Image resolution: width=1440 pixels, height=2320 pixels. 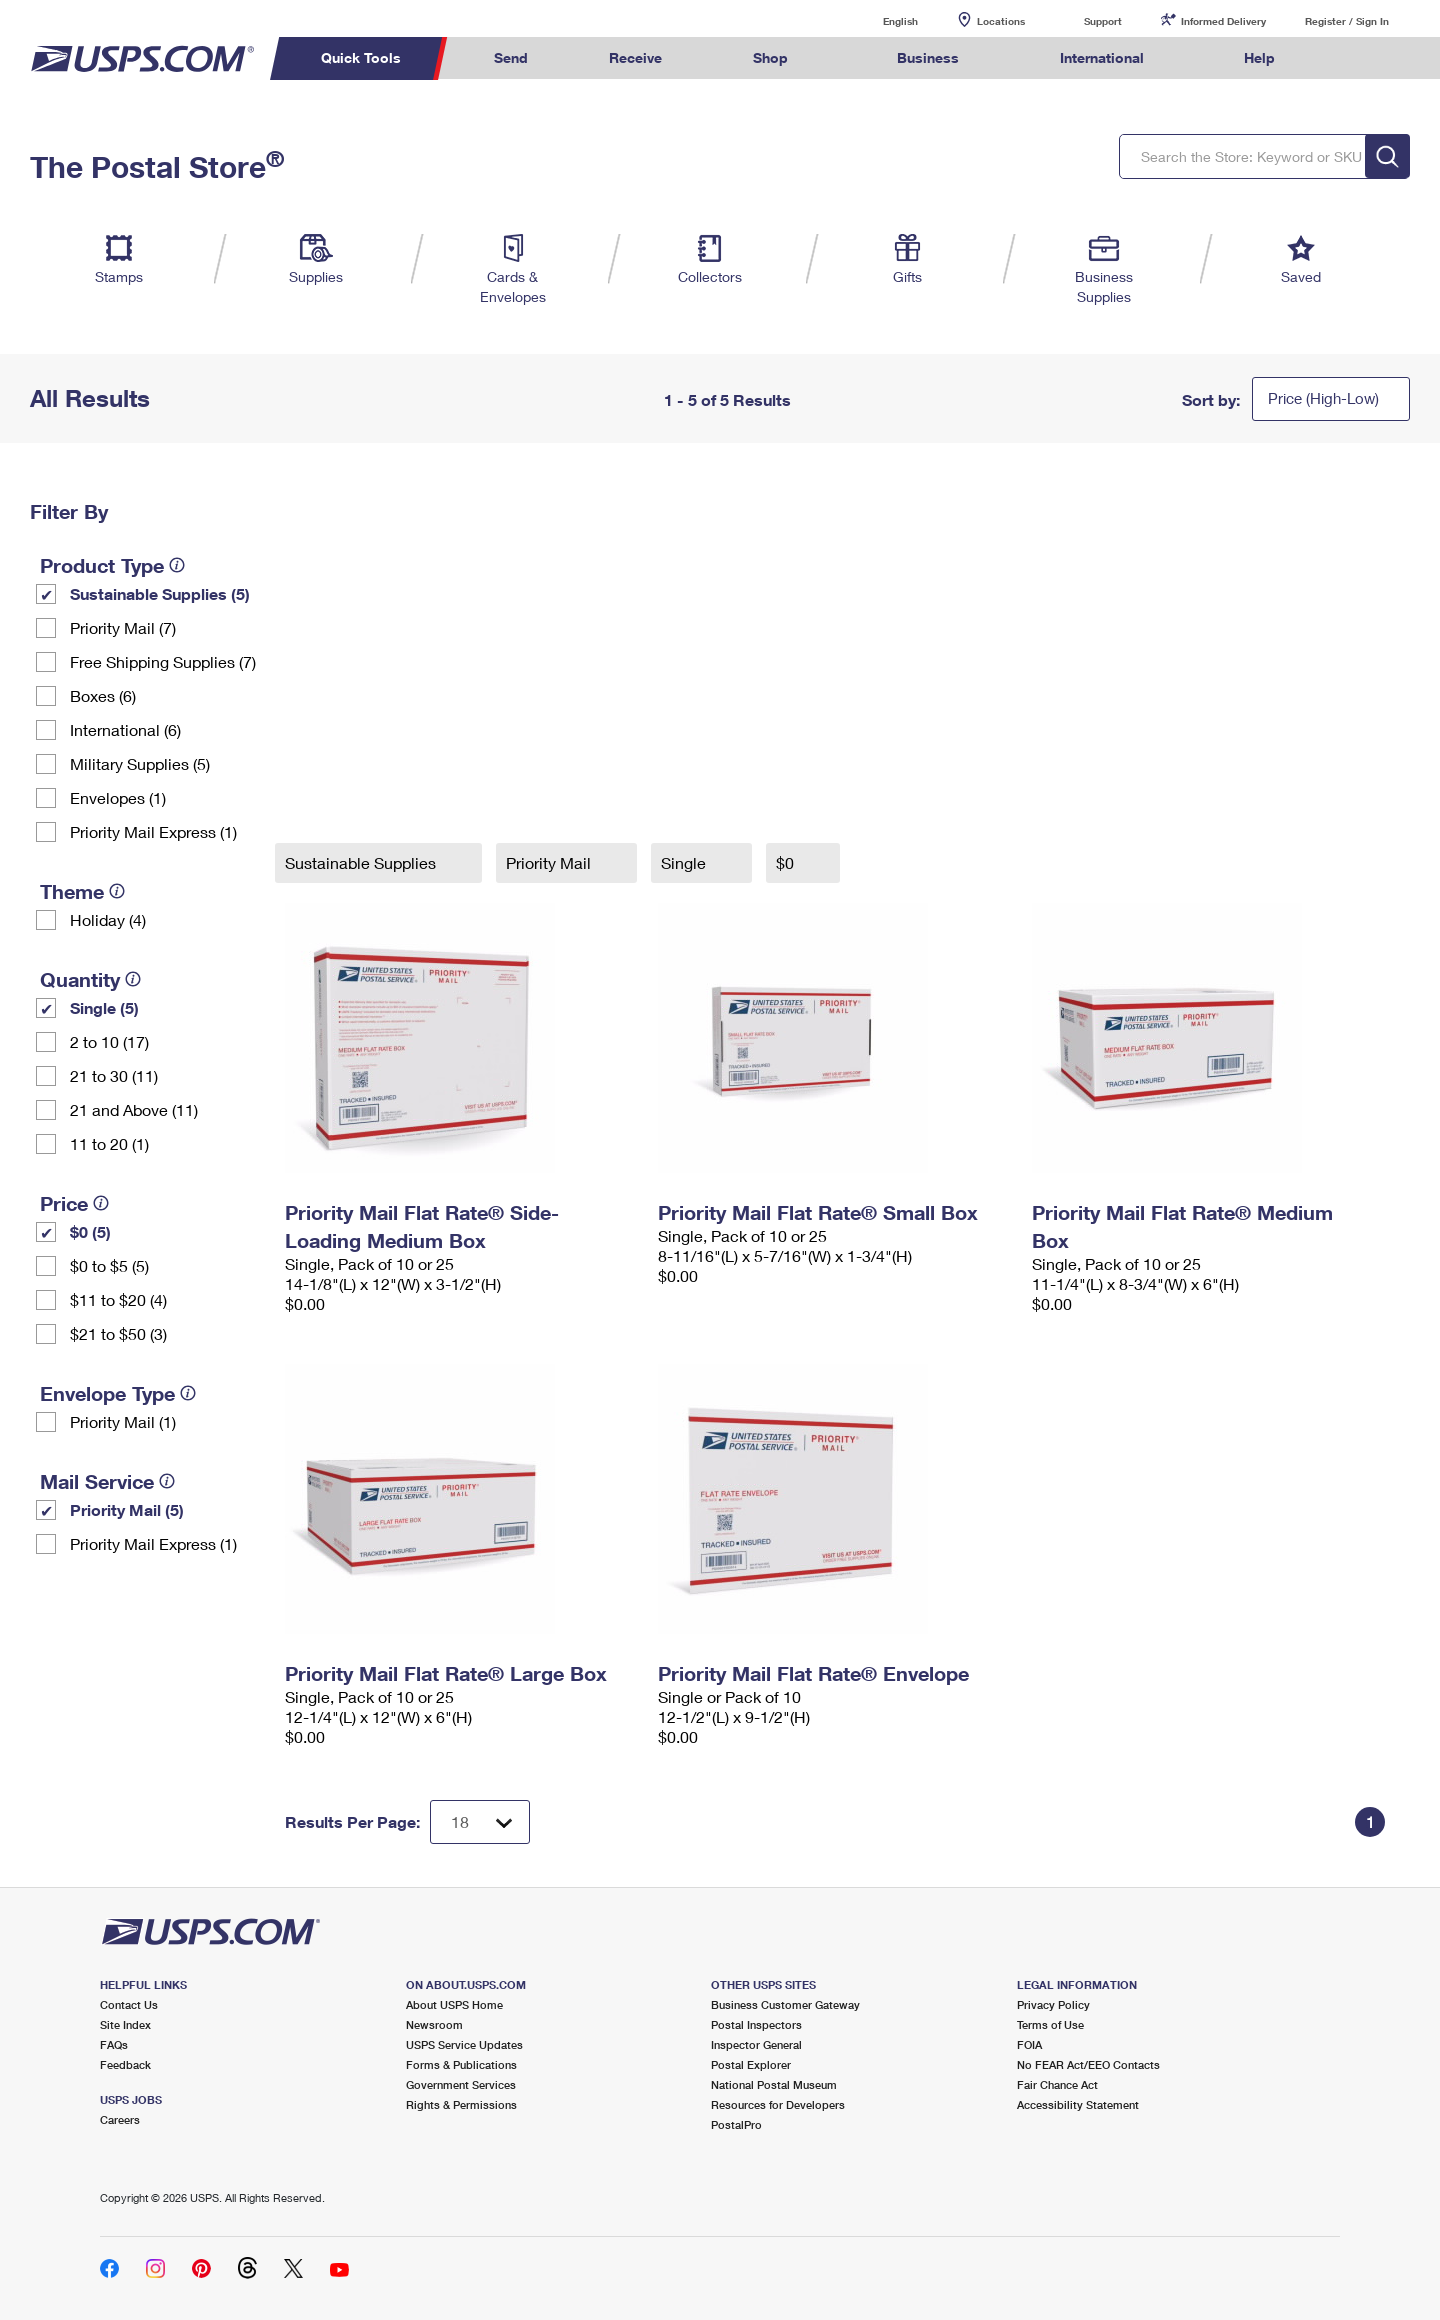 What do you see at coordinates (454, 2004) in the screenshot?
I see `About USPS Home` at bounding box center [454, 2004].